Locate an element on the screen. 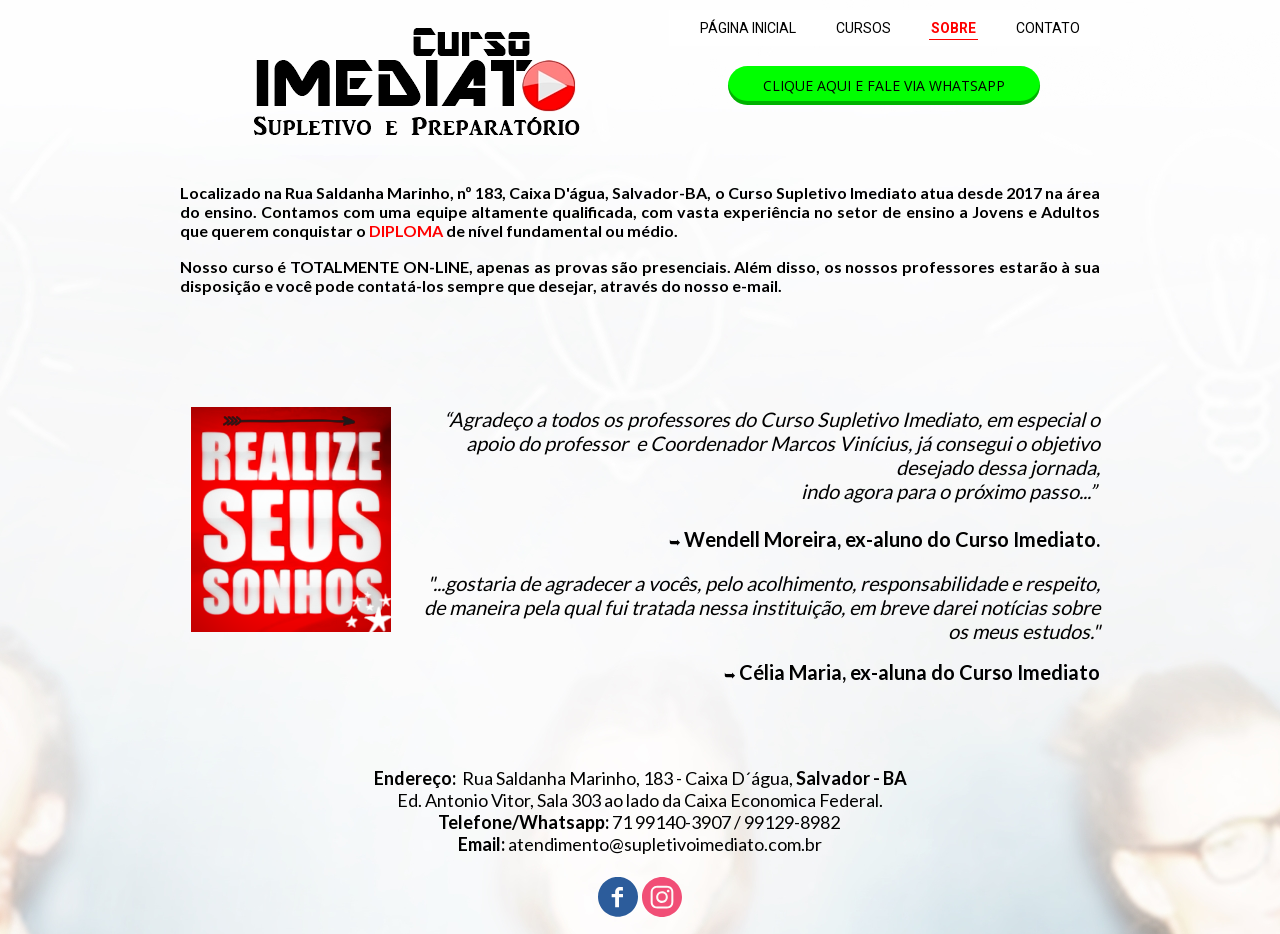 This screenshot has height=934, width=1280. CONTATO [menuitem] is located at coordinates (1048, 28).